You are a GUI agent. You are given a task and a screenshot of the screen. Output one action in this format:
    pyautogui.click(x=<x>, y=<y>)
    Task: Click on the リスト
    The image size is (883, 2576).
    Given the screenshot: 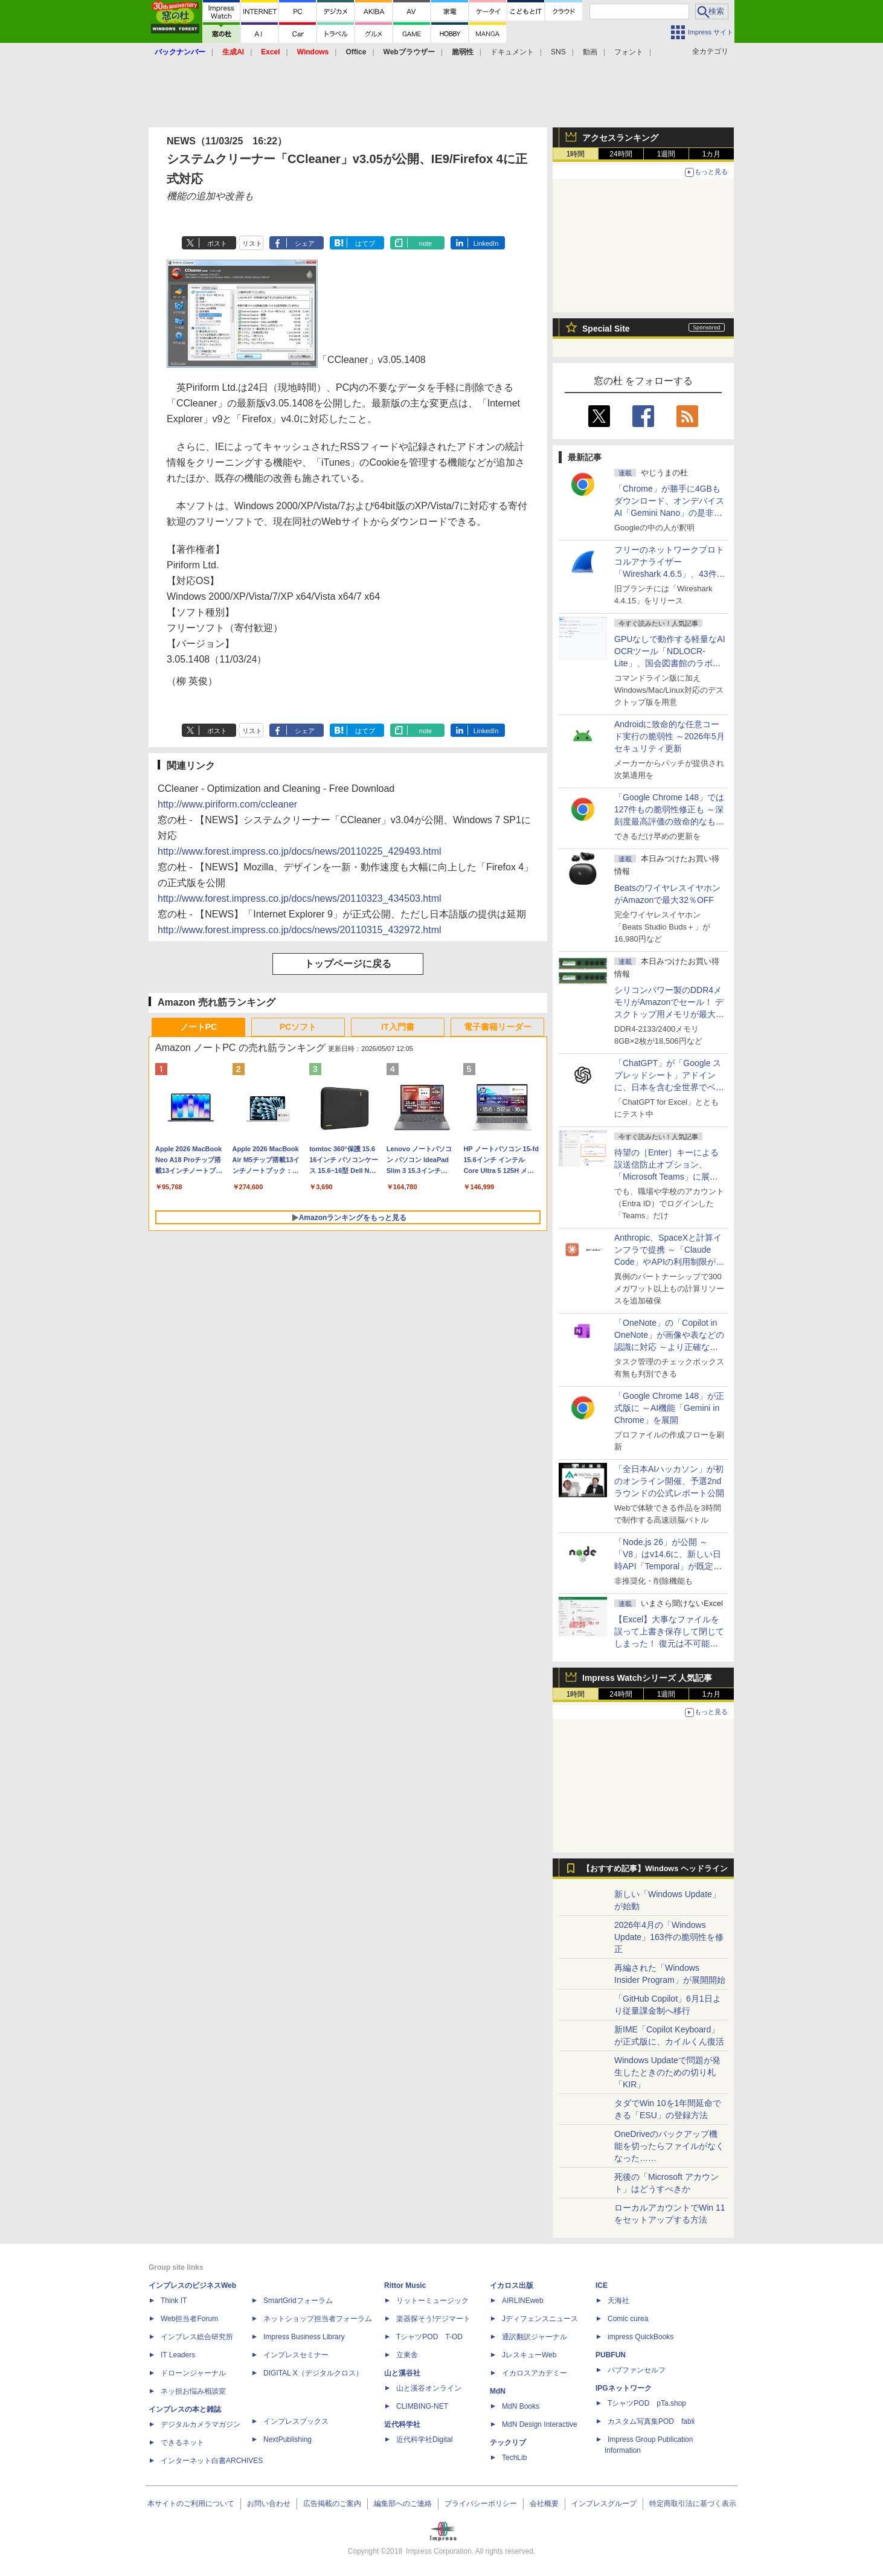 What is the action you would take?
    pyautogui.click(x=252, y=243)
    